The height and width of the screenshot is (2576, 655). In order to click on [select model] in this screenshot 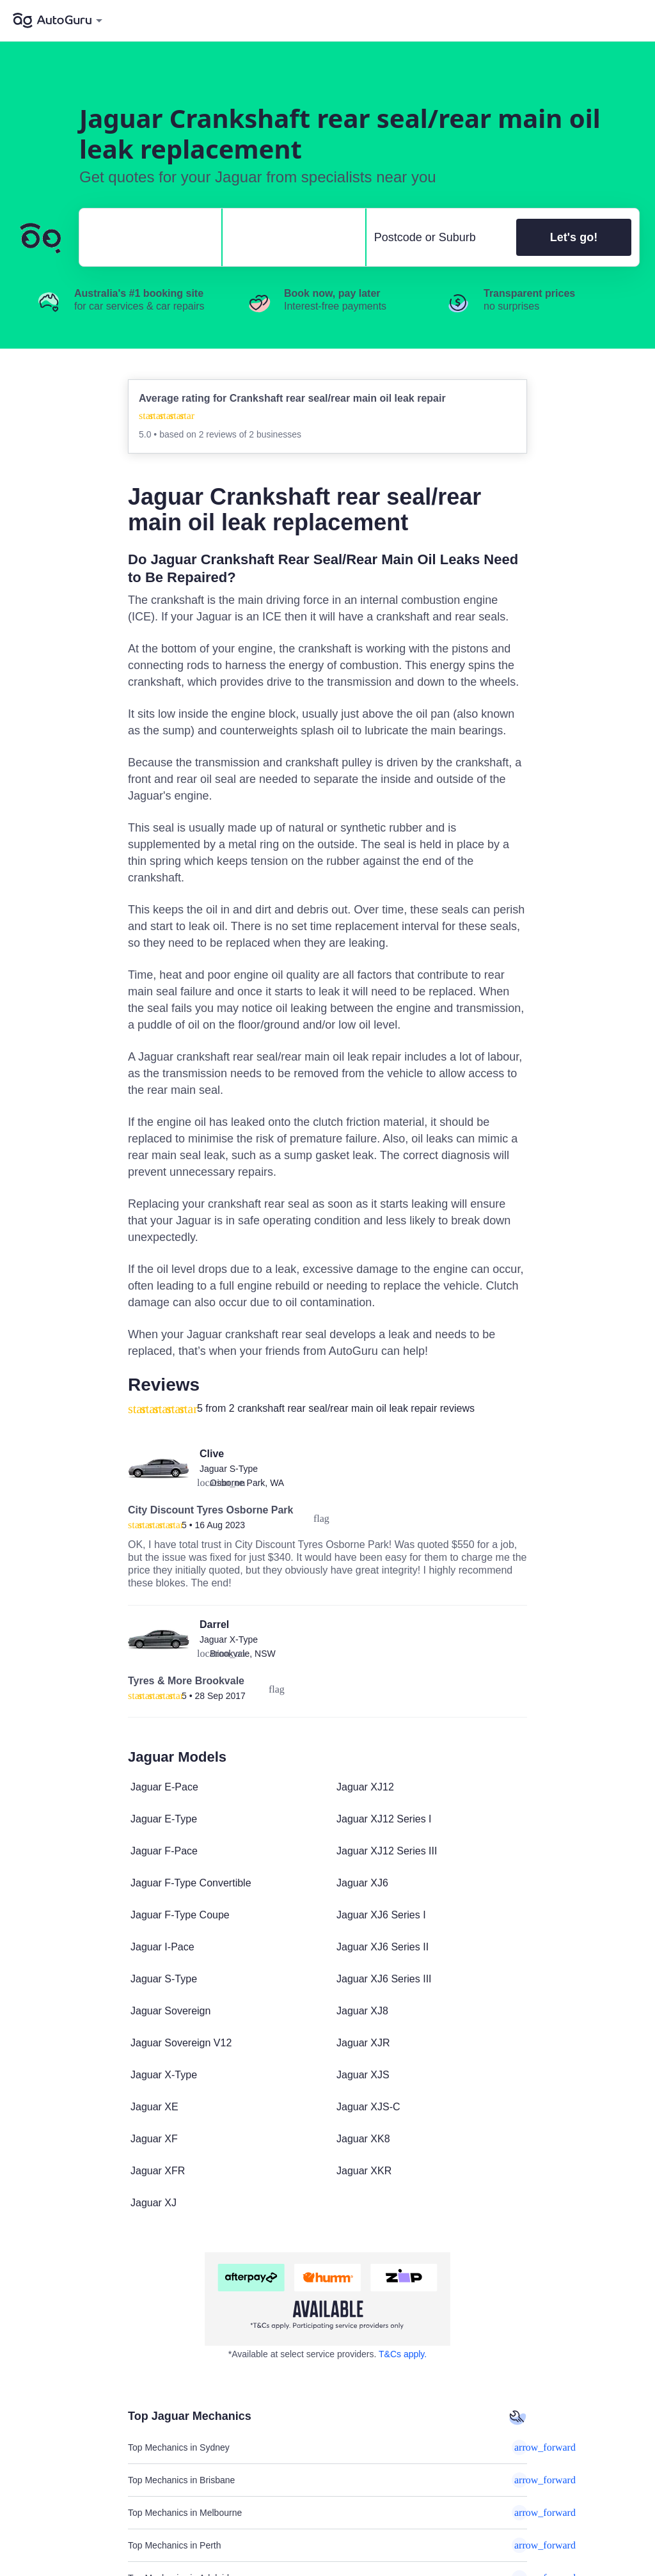, I will do `click(288, 237)`.